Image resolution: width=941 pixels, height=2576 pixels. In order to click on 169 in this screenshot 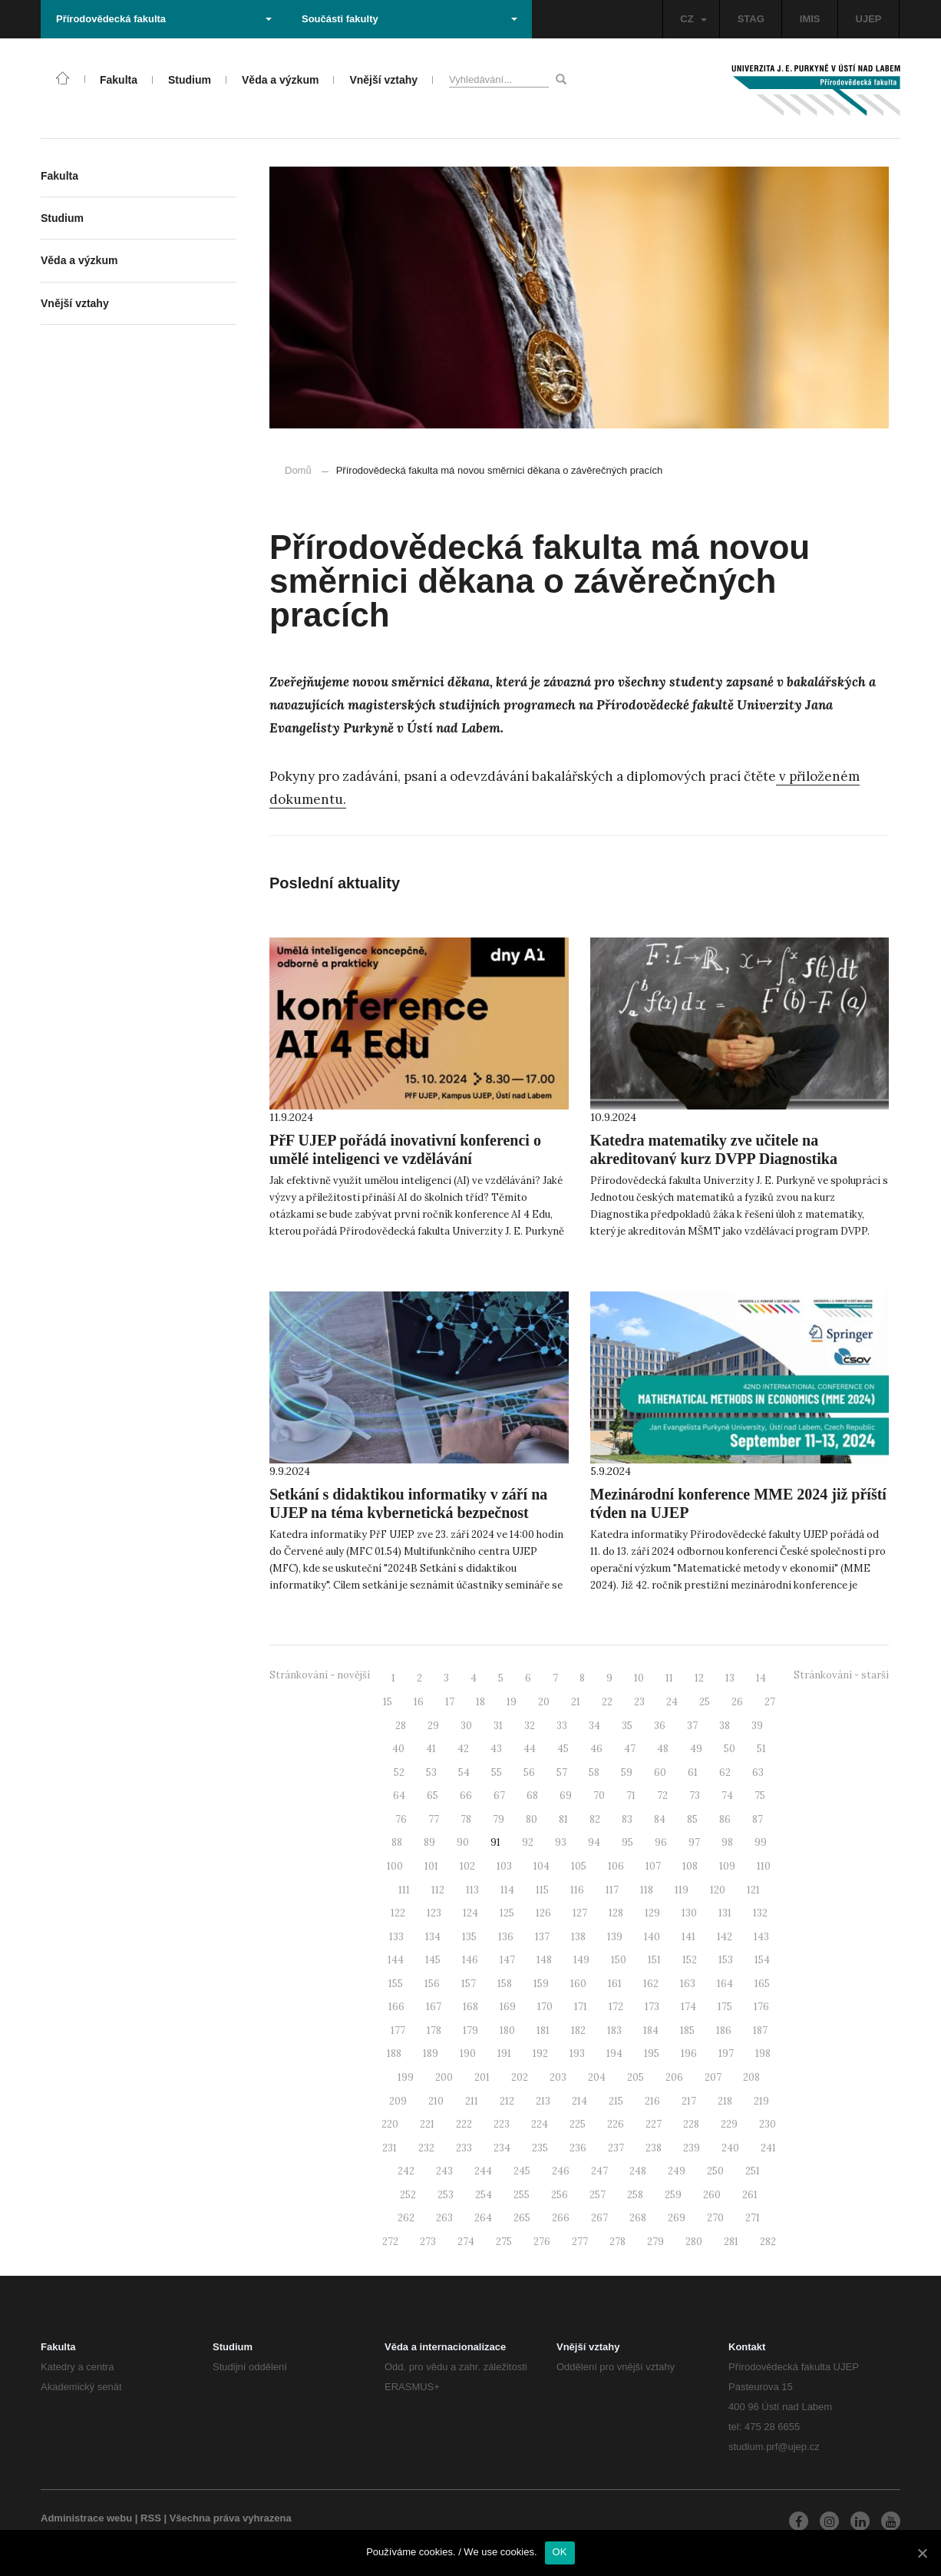, I will do `click(508, 2006)`.